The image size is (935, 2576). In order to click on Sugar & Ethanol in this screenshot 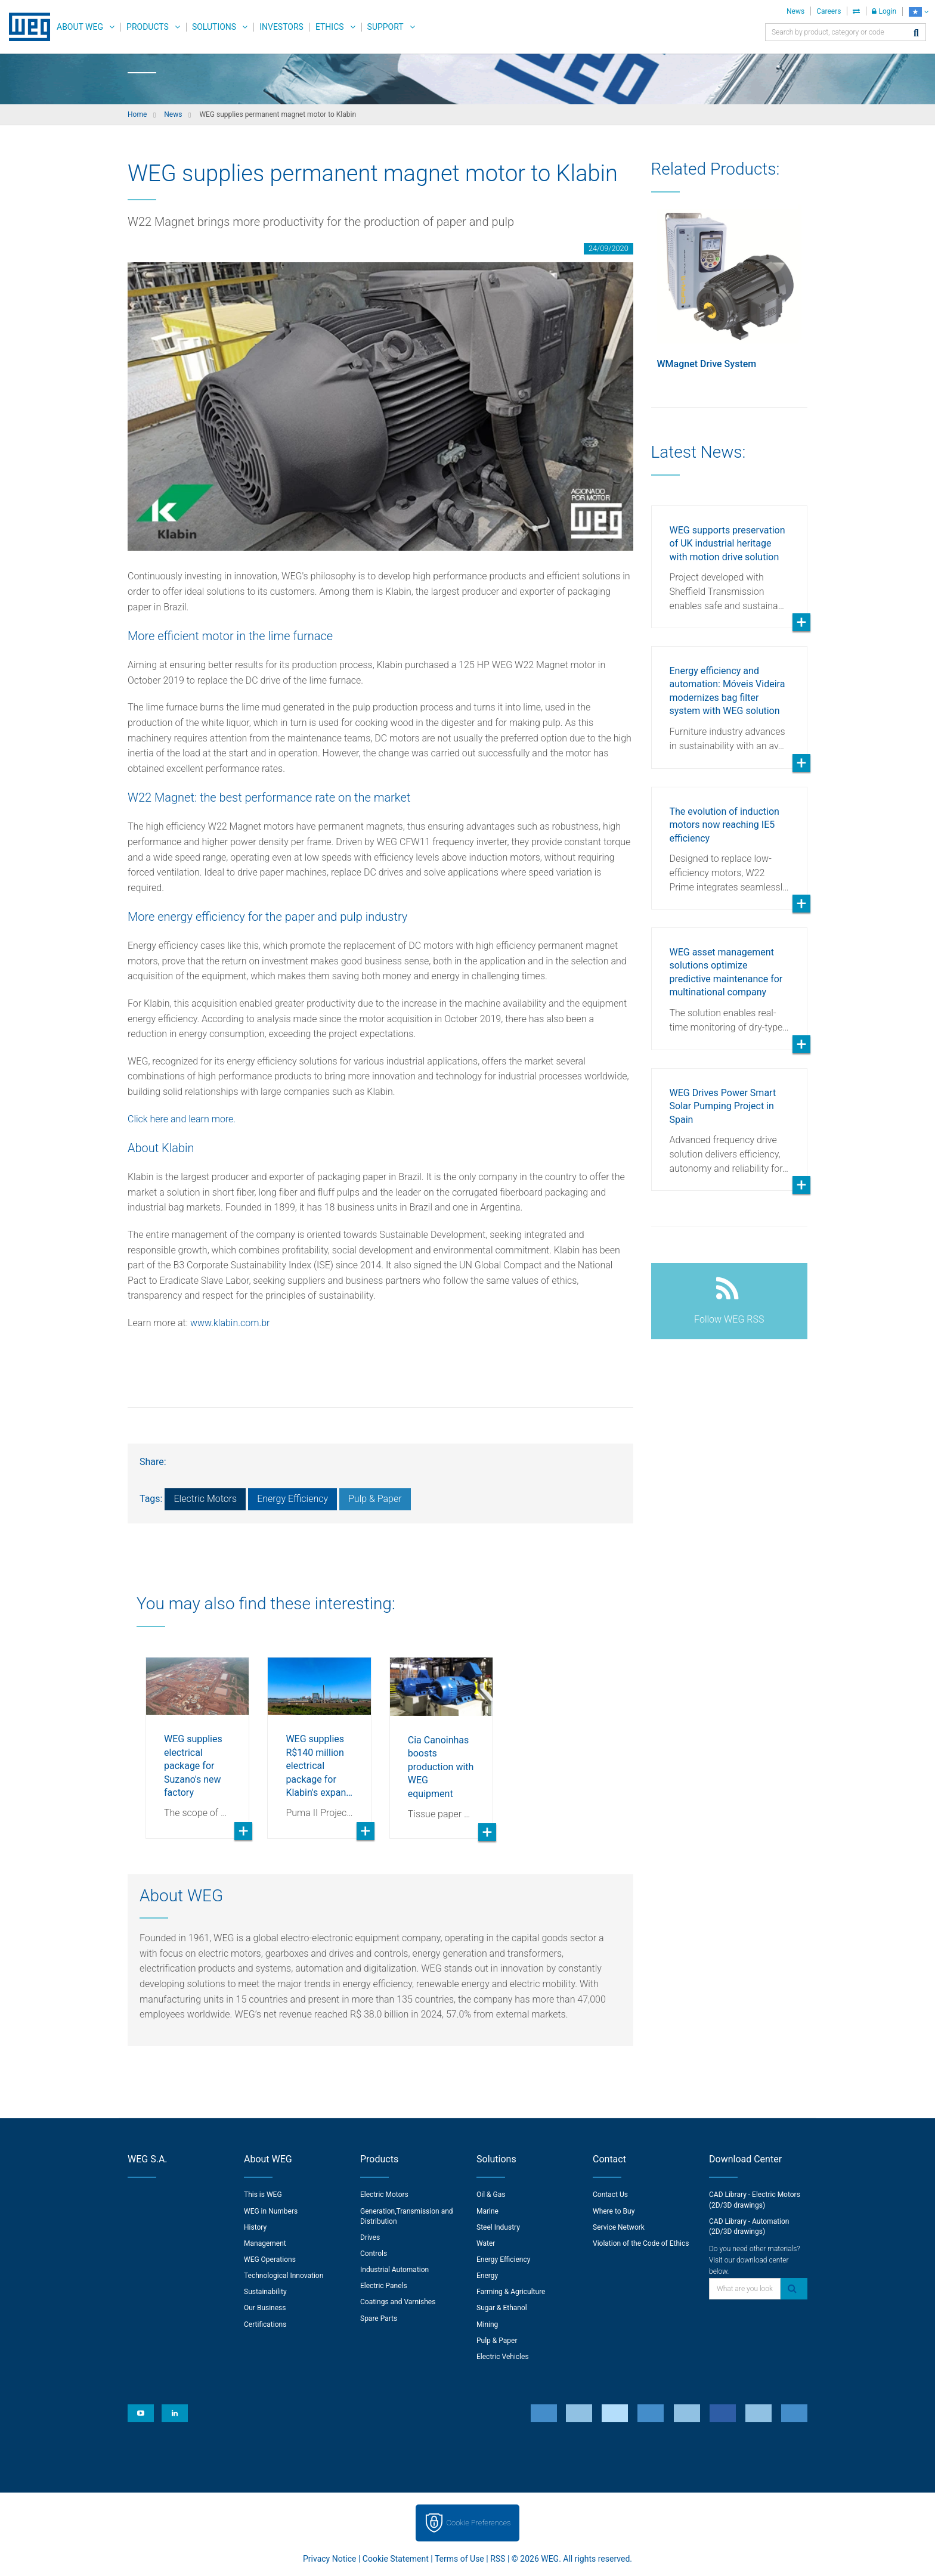, I will do `click(501, 2308)`.